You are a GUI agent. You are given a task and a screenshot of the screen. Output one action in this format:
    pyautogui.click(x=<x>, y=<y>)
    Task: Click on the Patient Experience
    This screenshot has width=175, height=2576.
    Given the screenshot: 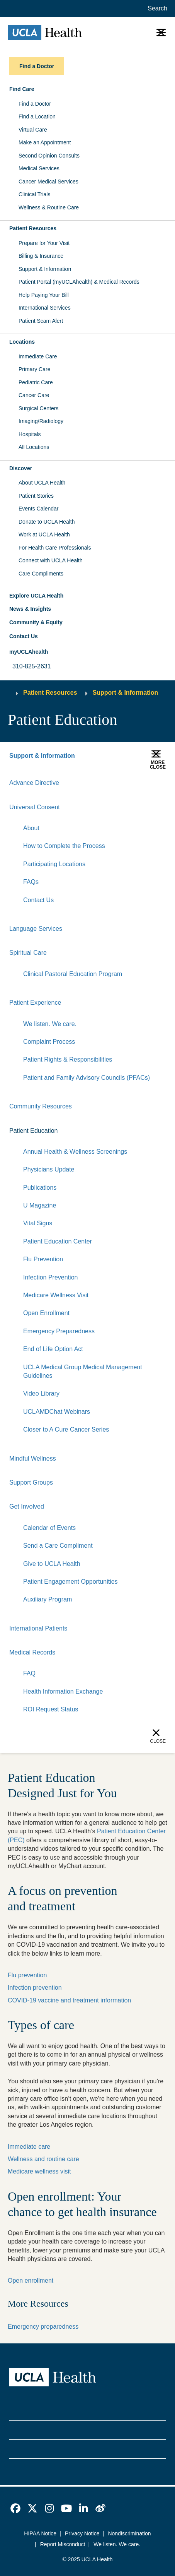 What is the action you would take?
    pyautogui.click(x=35, y=1002)
    